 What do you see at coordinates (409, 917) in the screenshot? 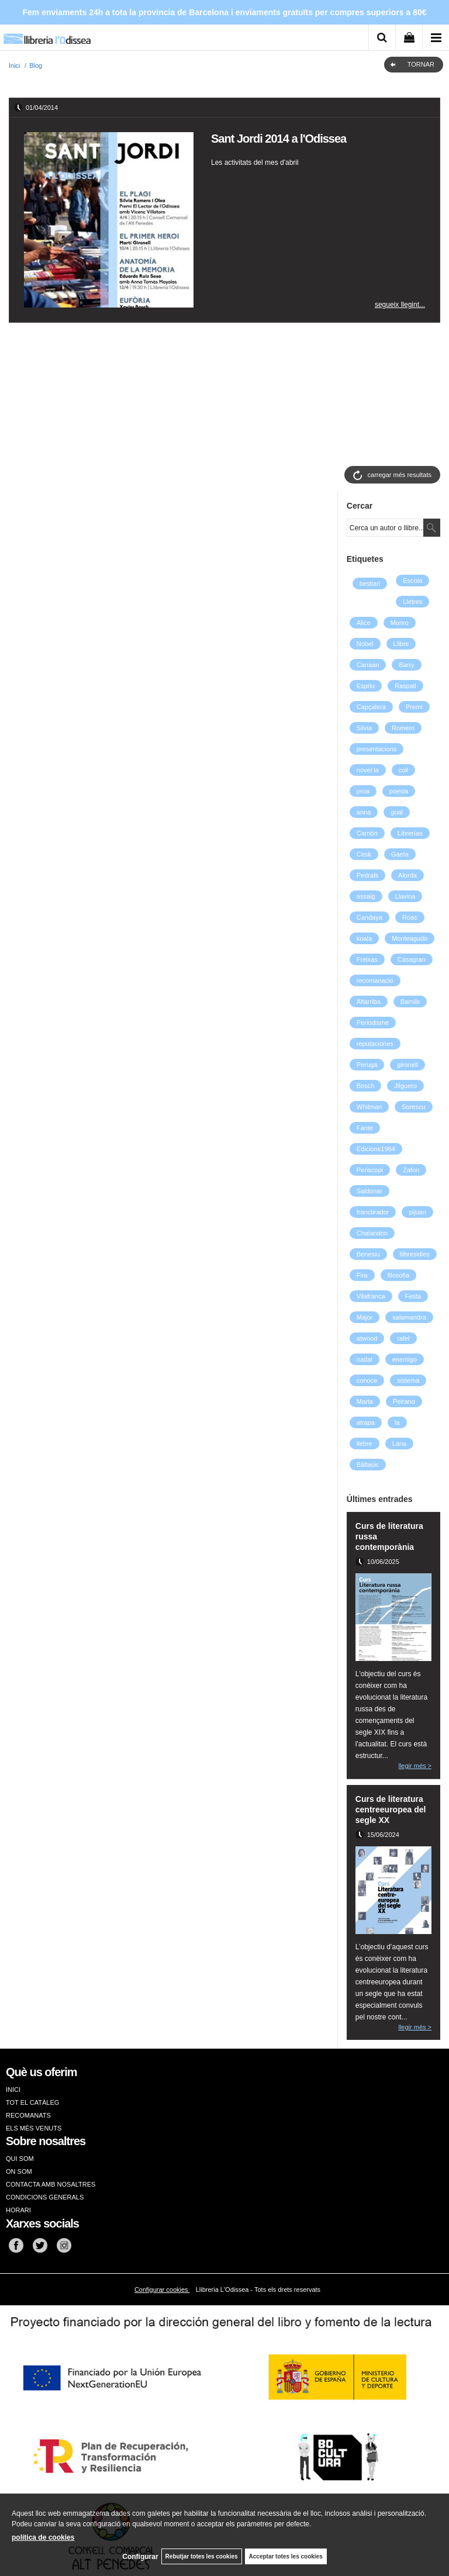
I see `Roas` at bounding box center [409, 917].